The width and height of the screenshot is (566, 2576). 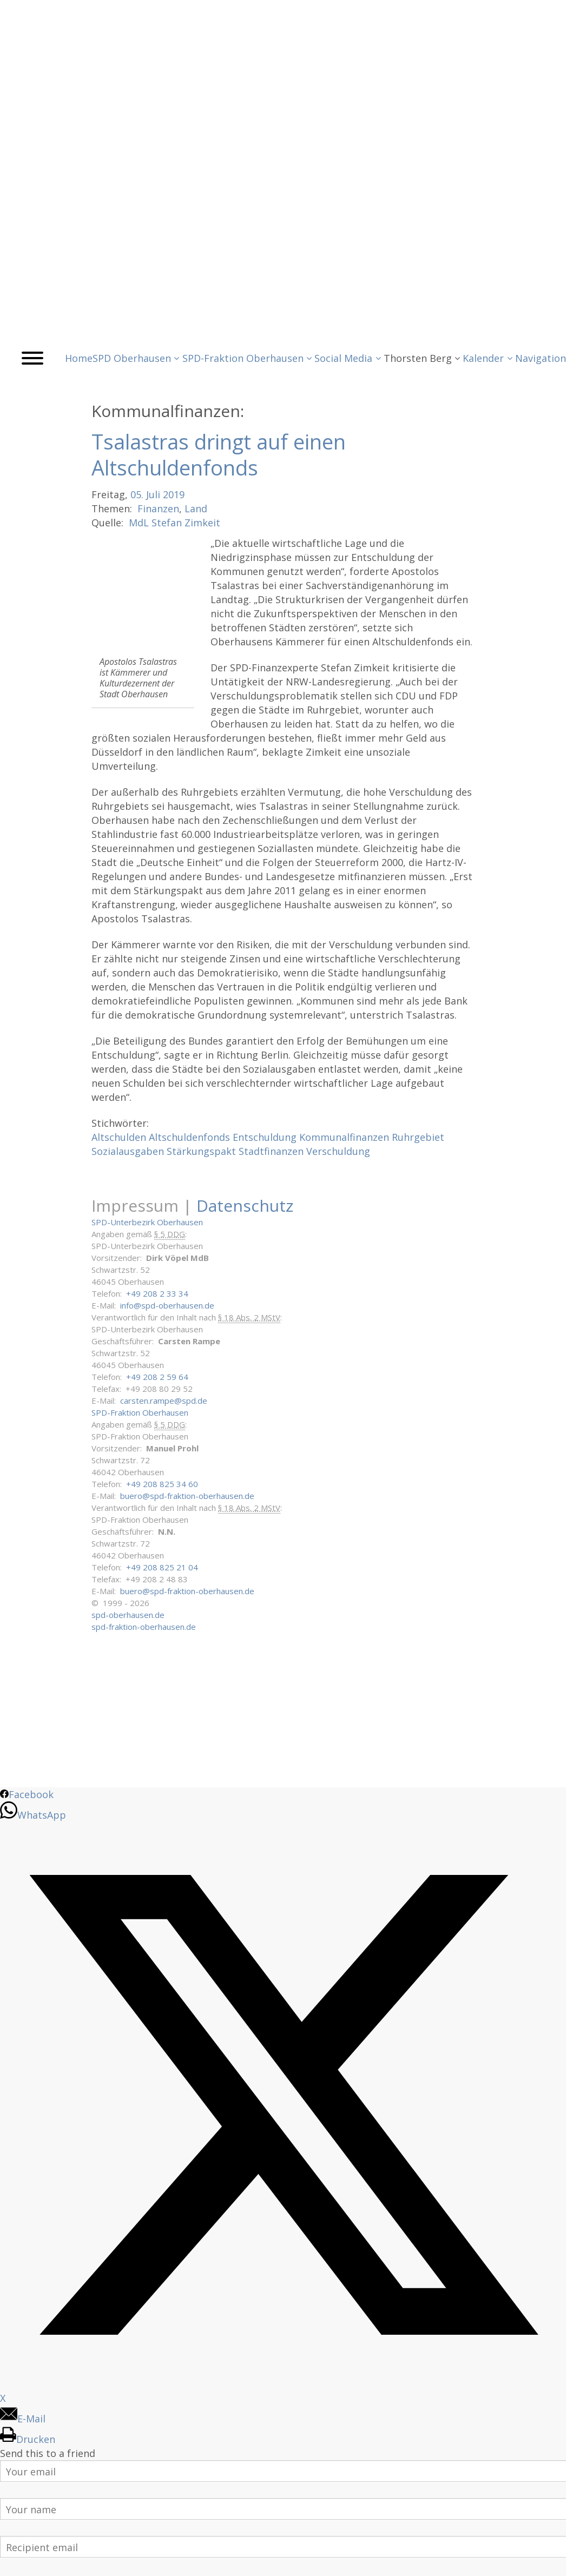 What do you see at coordinates (551, 2561) in the screenshot?
I see `Back to Top` at bounding box center [551, 2561].